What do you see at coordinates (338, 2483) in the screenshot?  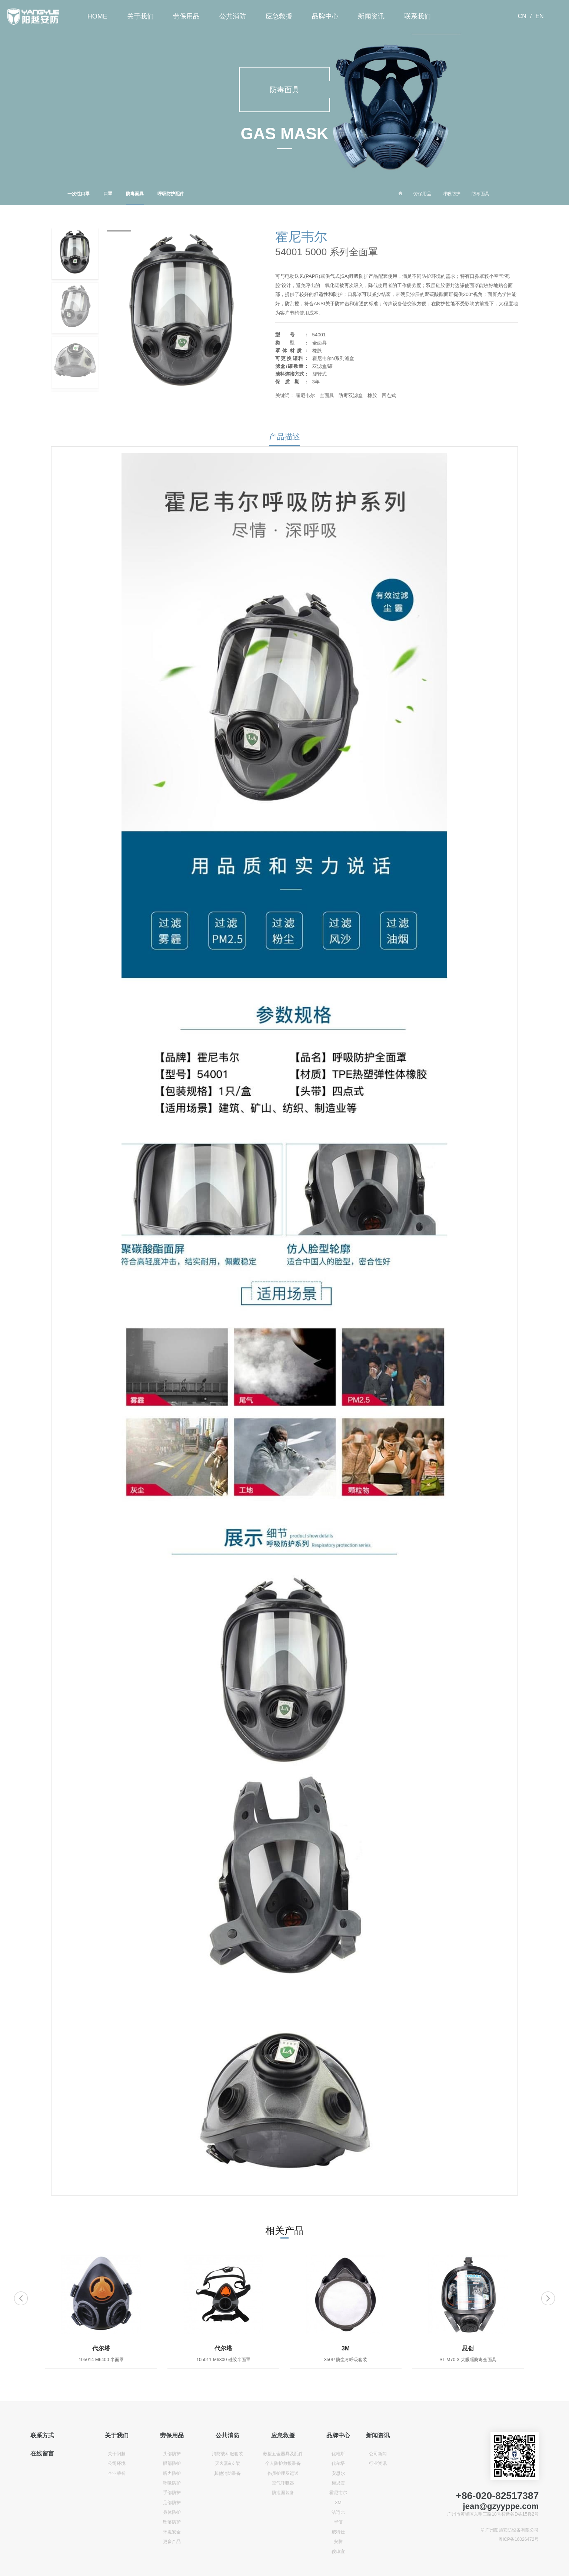 I see `梅思安` at bounding box center [338, 2483].